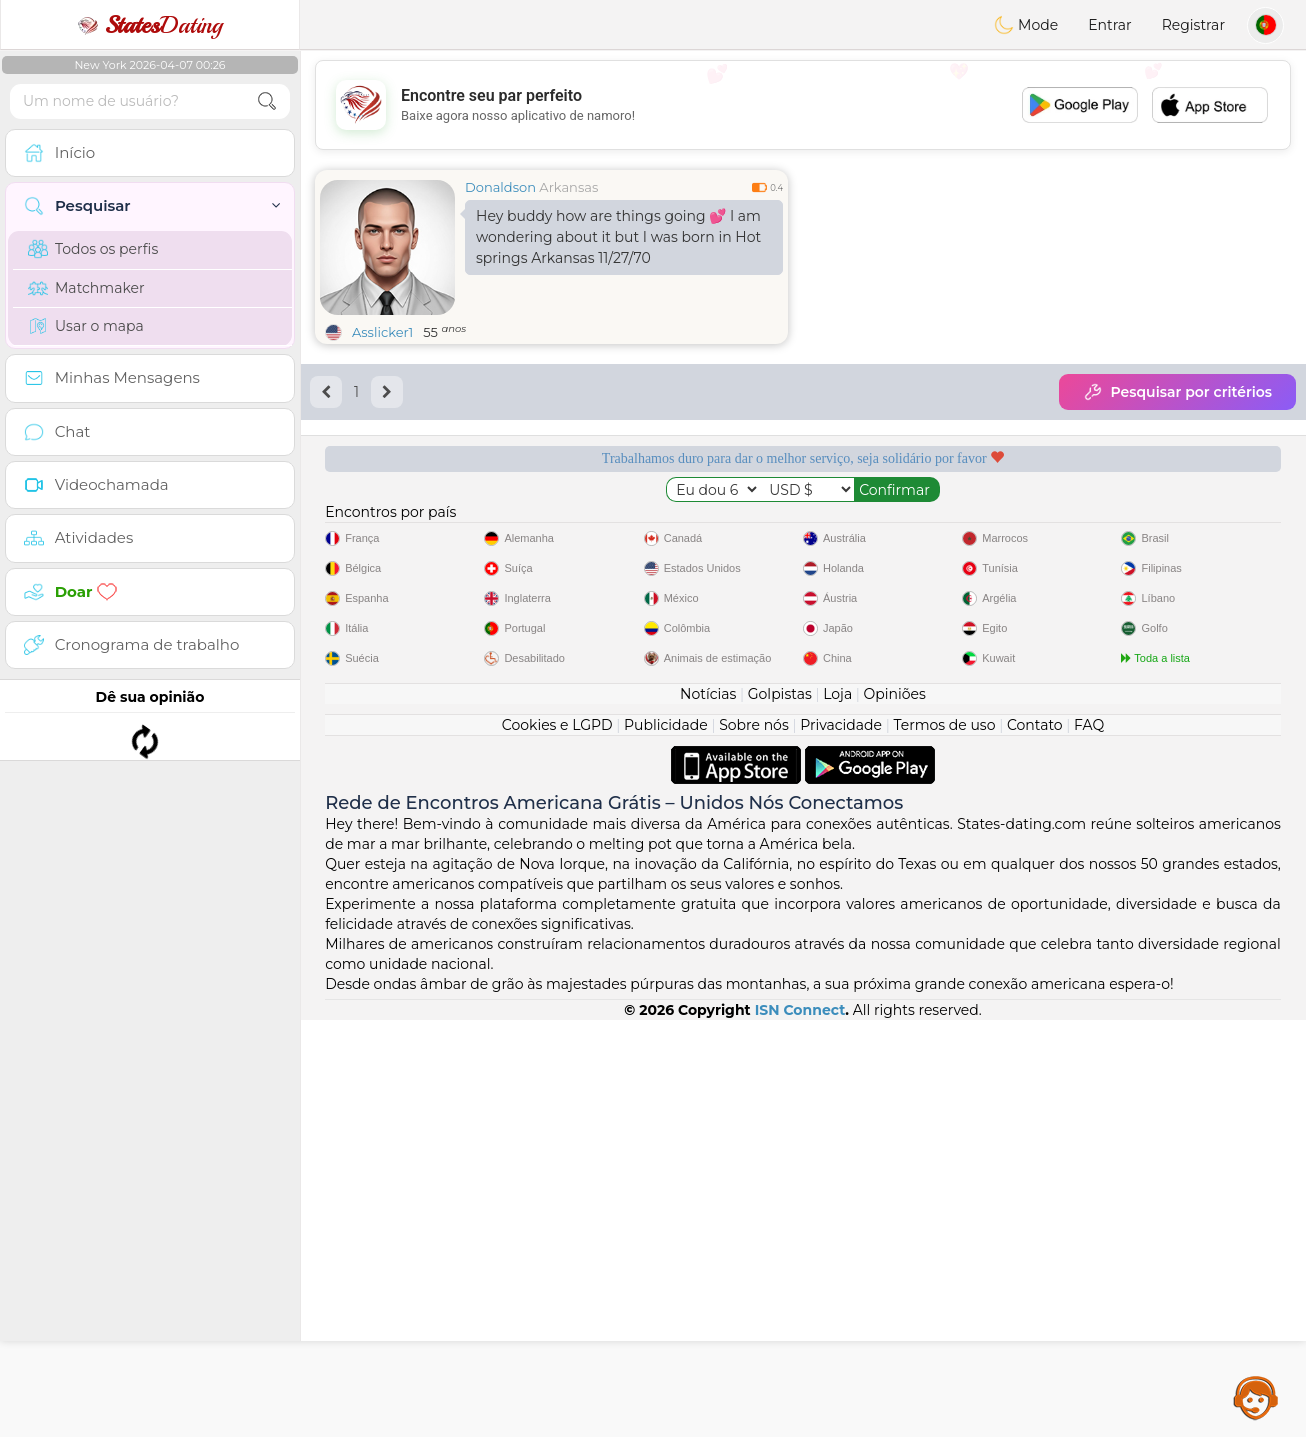 The image size is (1306, 1437). What do you see at coordinates (780, 1111) in the screenshot?
I see `Golpistas` at bounding box center [780, 1111].